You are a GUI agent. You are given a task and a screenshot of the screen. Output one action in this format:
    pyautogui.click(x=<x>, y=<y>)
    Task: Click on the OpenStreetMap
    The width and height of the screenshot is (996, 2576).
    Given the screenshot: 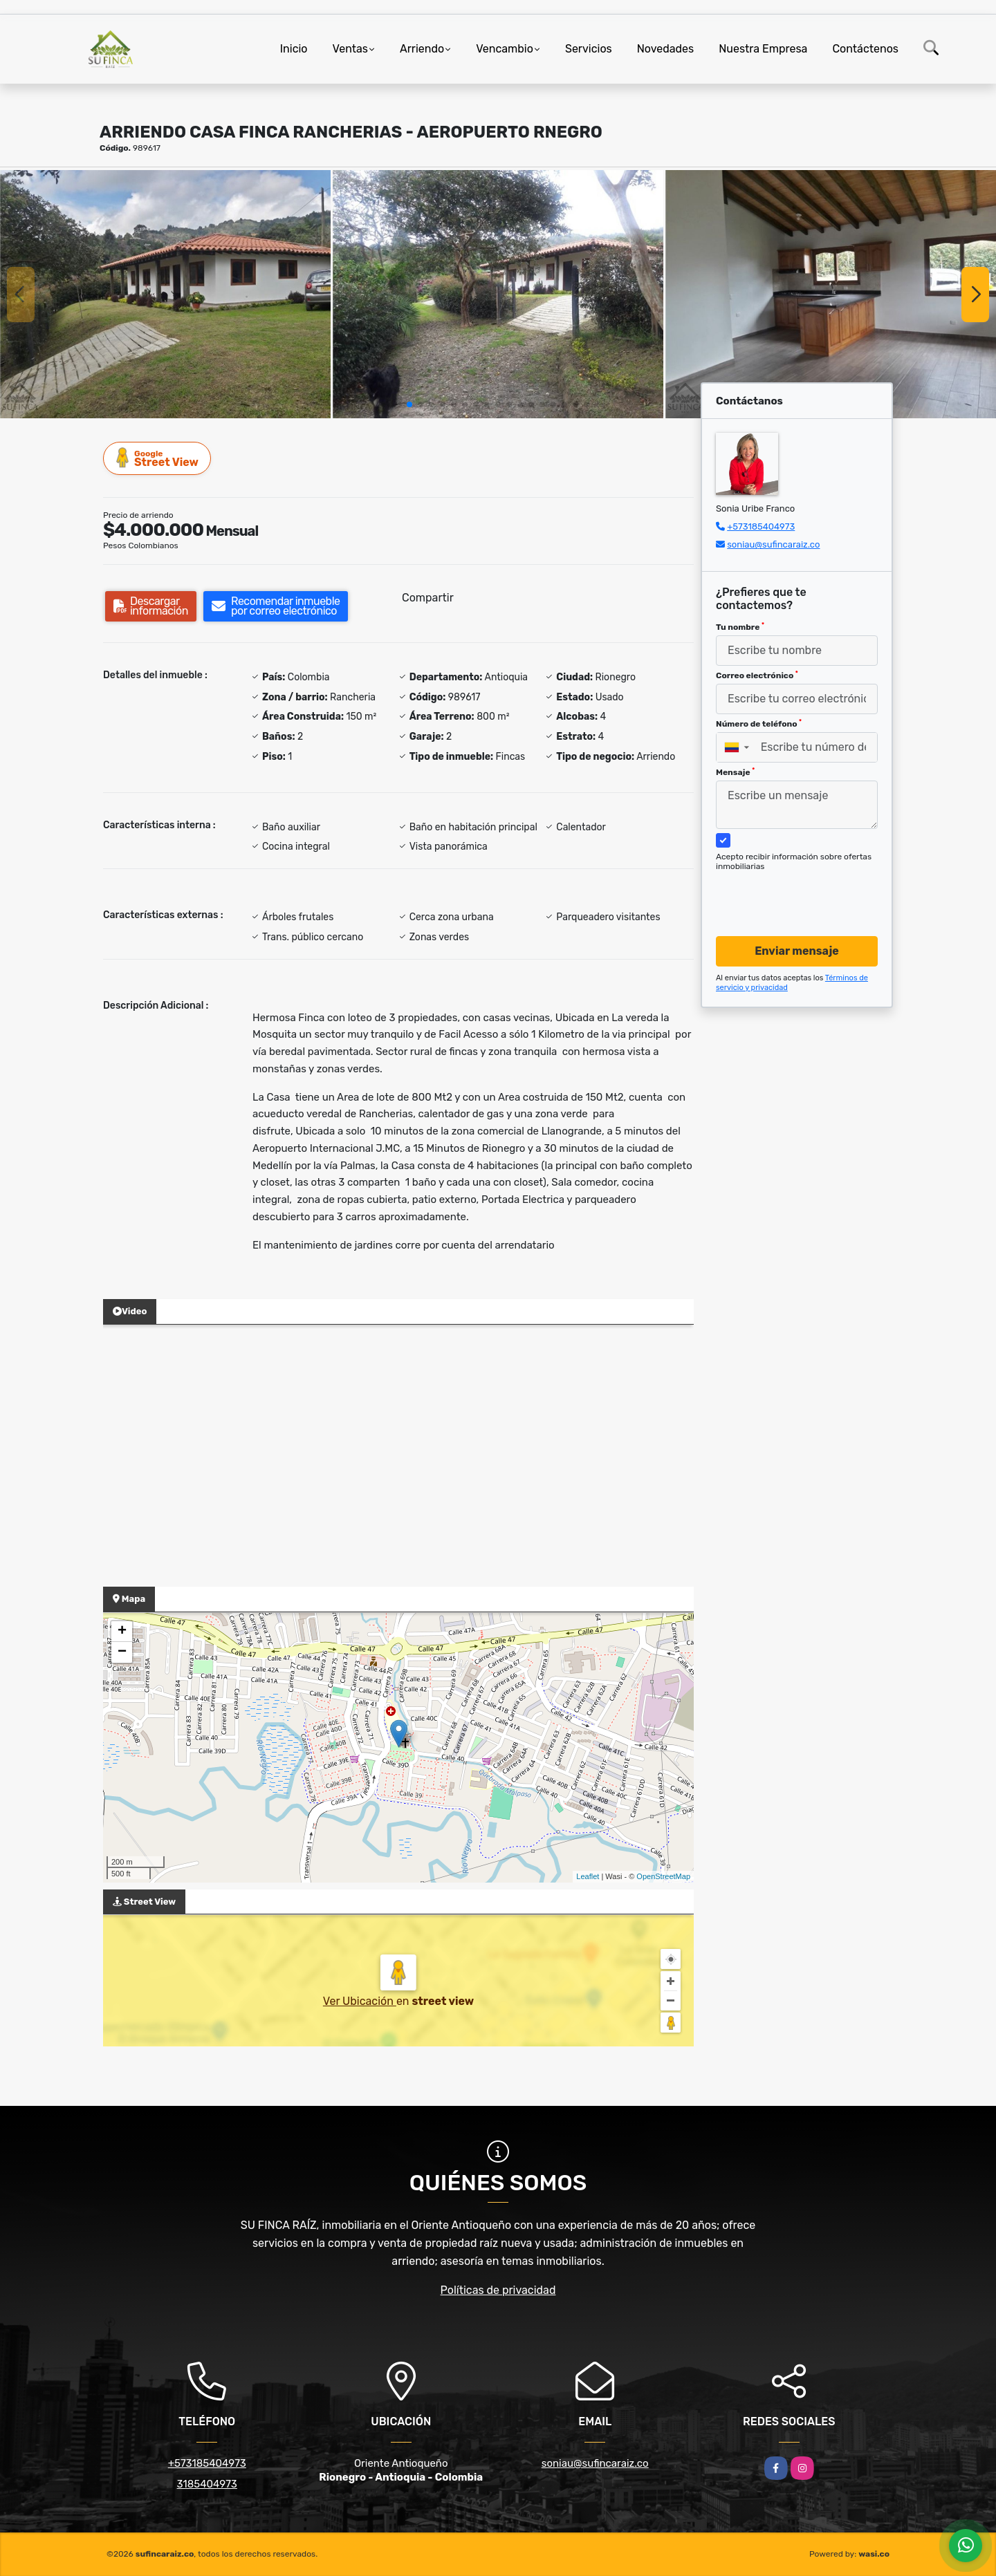 What is the action you would take?
    pyautogui.click(x=663, y=1876)
    